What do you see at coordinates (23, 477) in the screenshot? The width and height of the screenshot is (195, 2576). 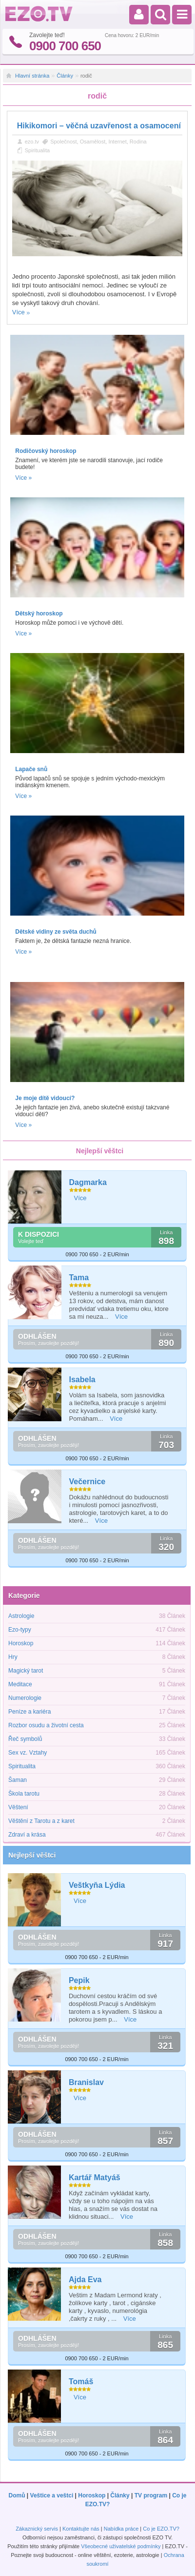 I see `Více »` at bounding box center [23, 477].